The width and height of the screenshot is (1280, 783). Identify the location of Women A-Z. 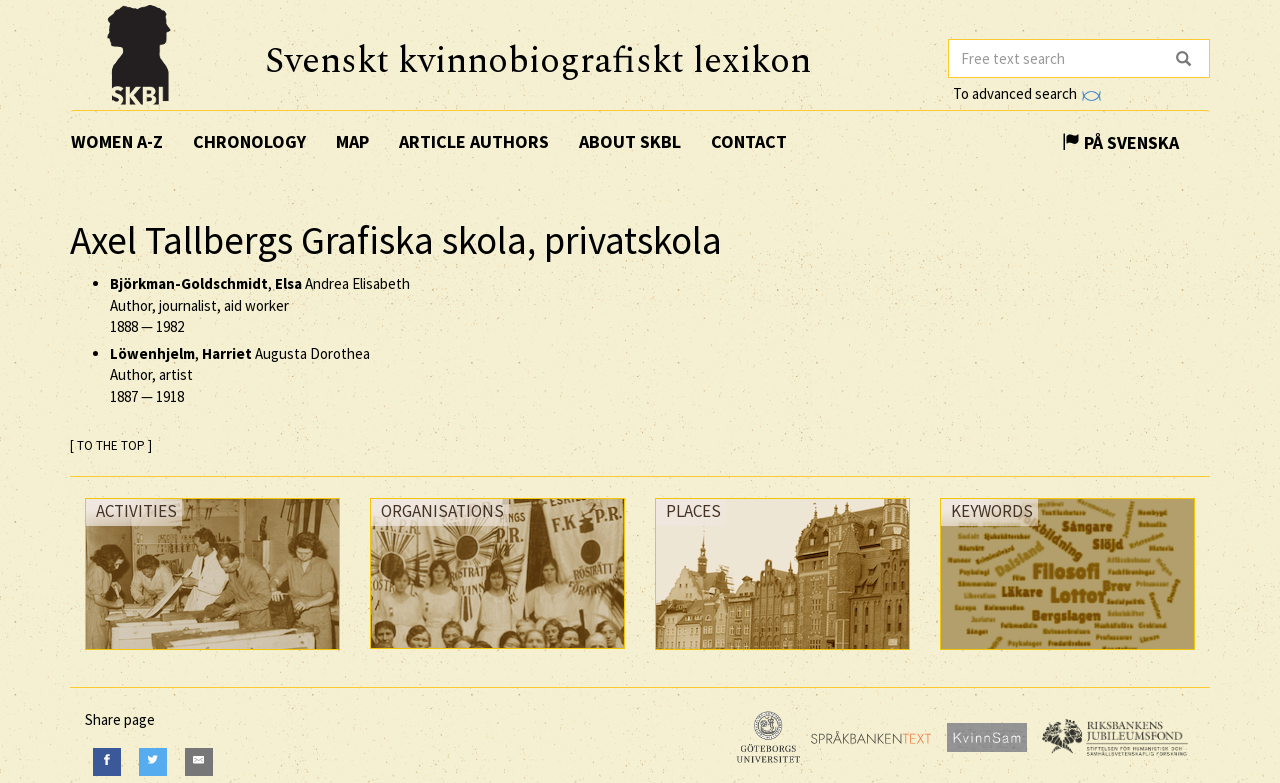
(117, 141).